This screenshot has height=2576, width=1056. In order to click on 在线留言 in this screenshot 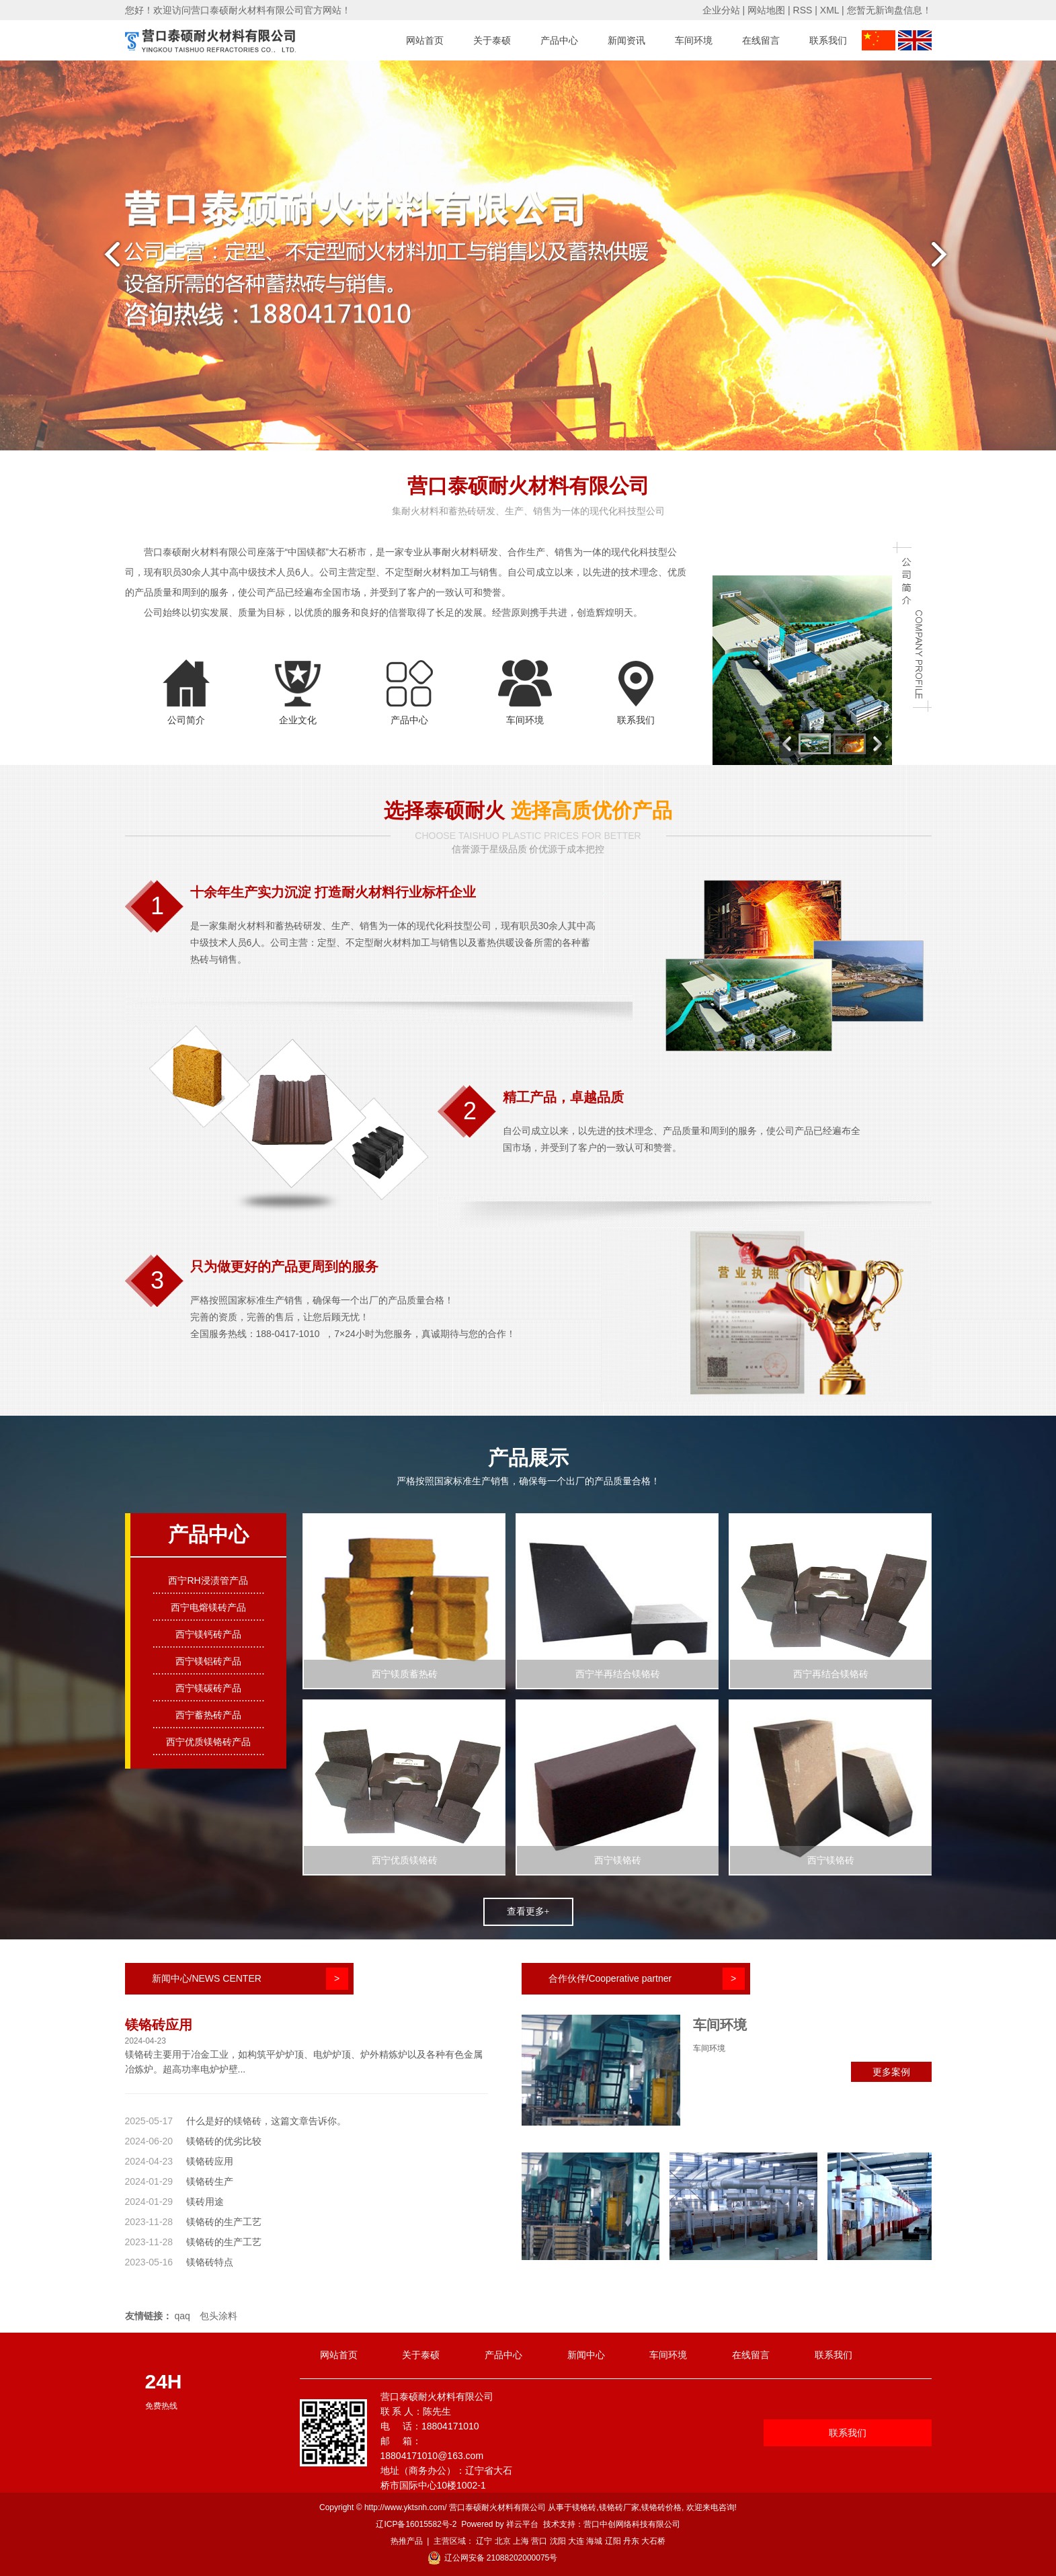, I will do `click(761, 40)`.